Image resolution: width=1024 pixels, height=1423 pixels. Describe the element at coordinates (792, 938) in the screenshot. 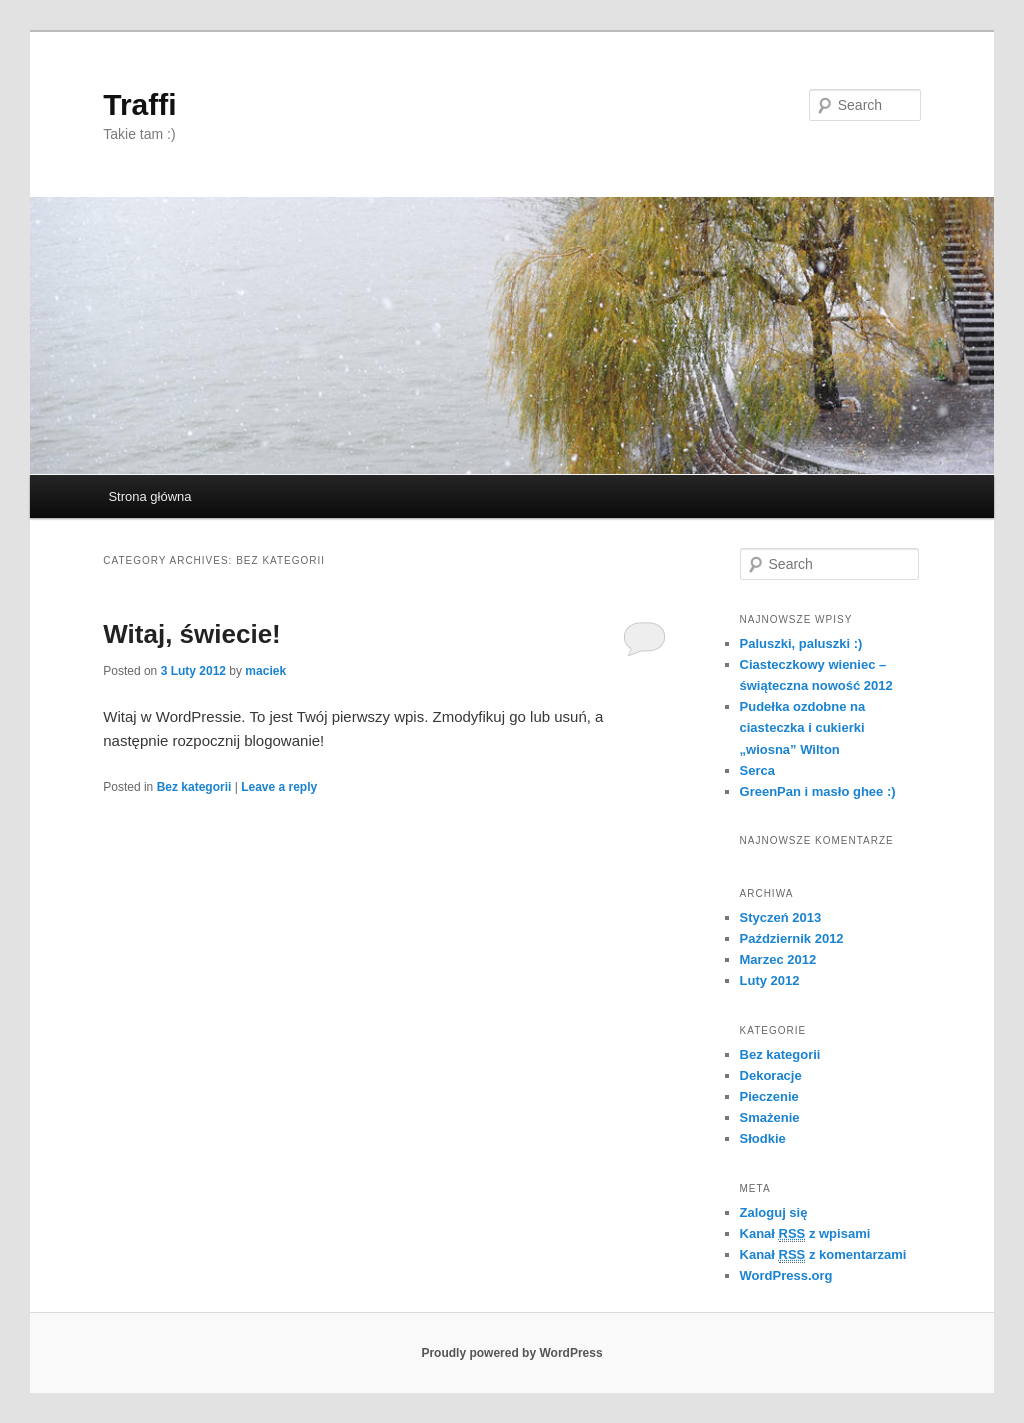

I see `Październik 2012` at that location.